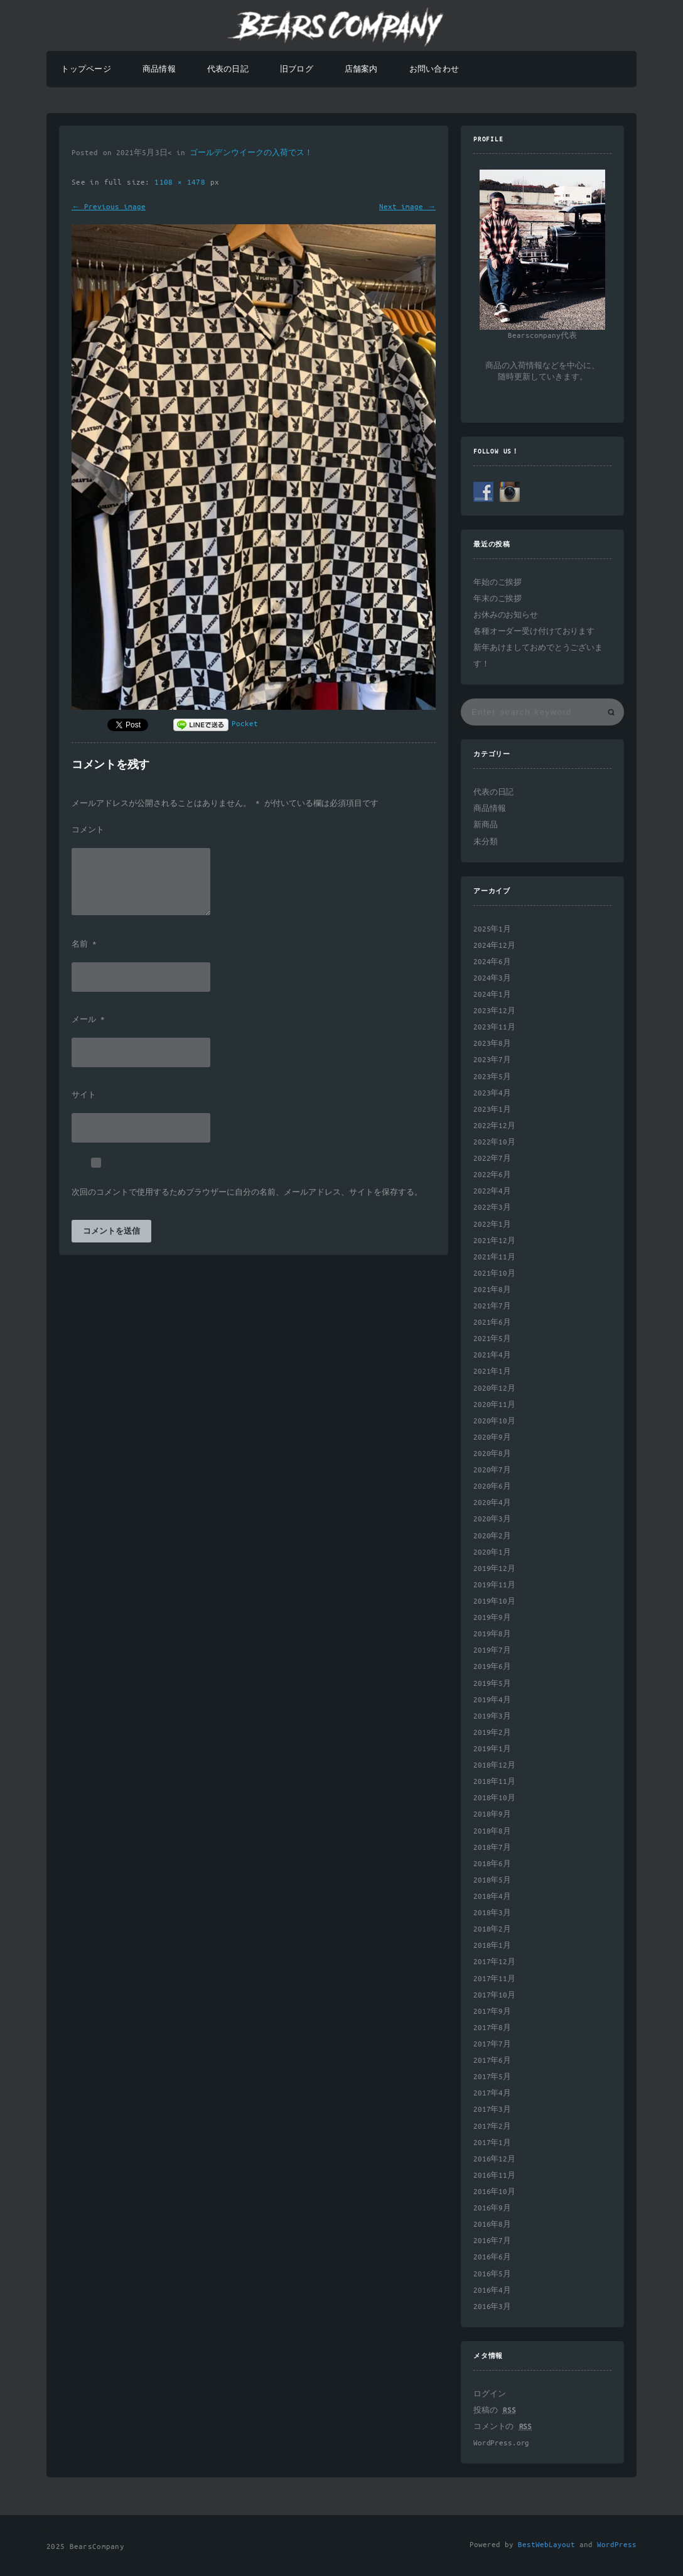 Image resolution: width=683 pixels, height=2576 pixels. Describe the element at coordinates (546, 2545) in the screenshot. I see `BestWebLayout` at that location.